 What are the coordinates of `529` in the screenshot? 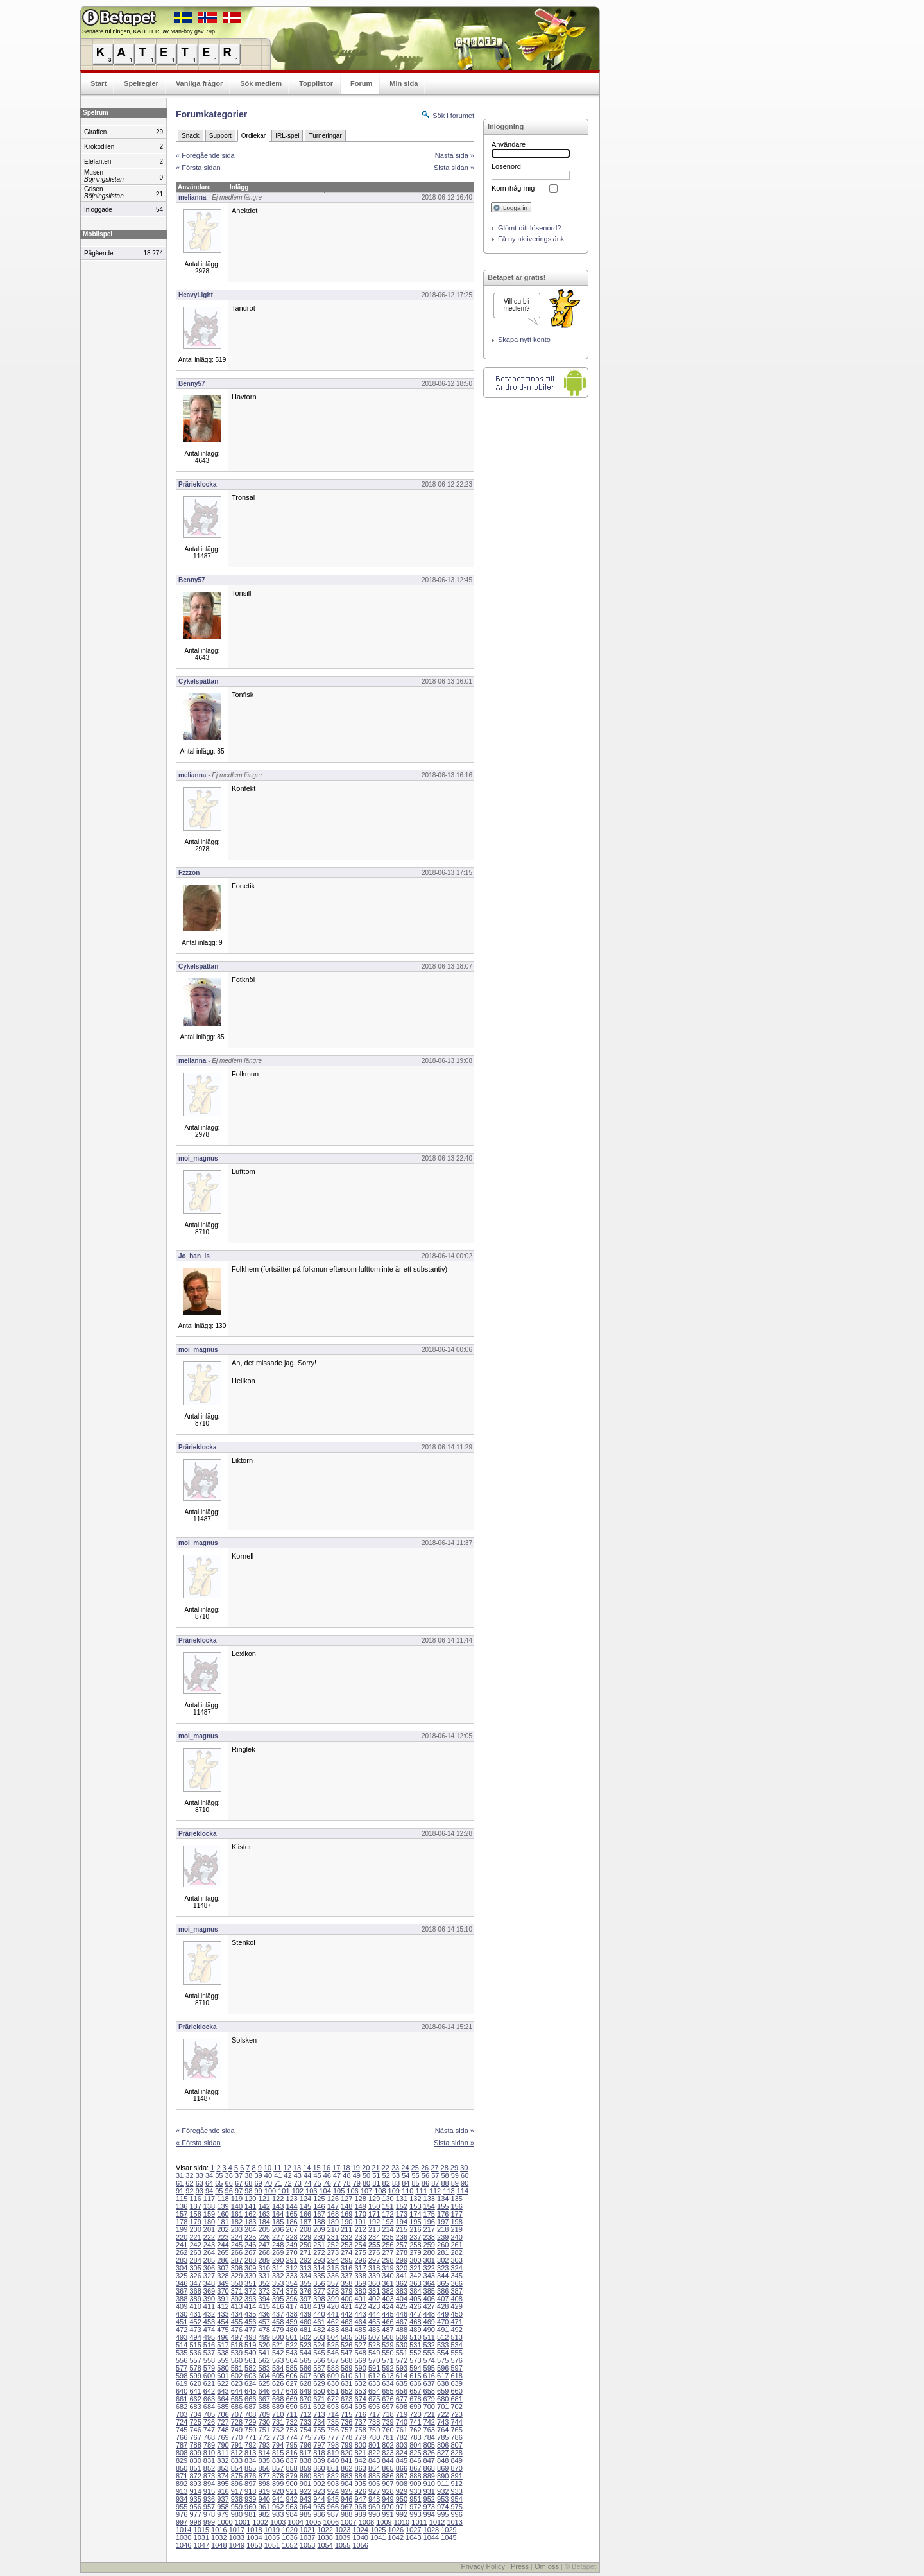 It's located at (387, 2345).